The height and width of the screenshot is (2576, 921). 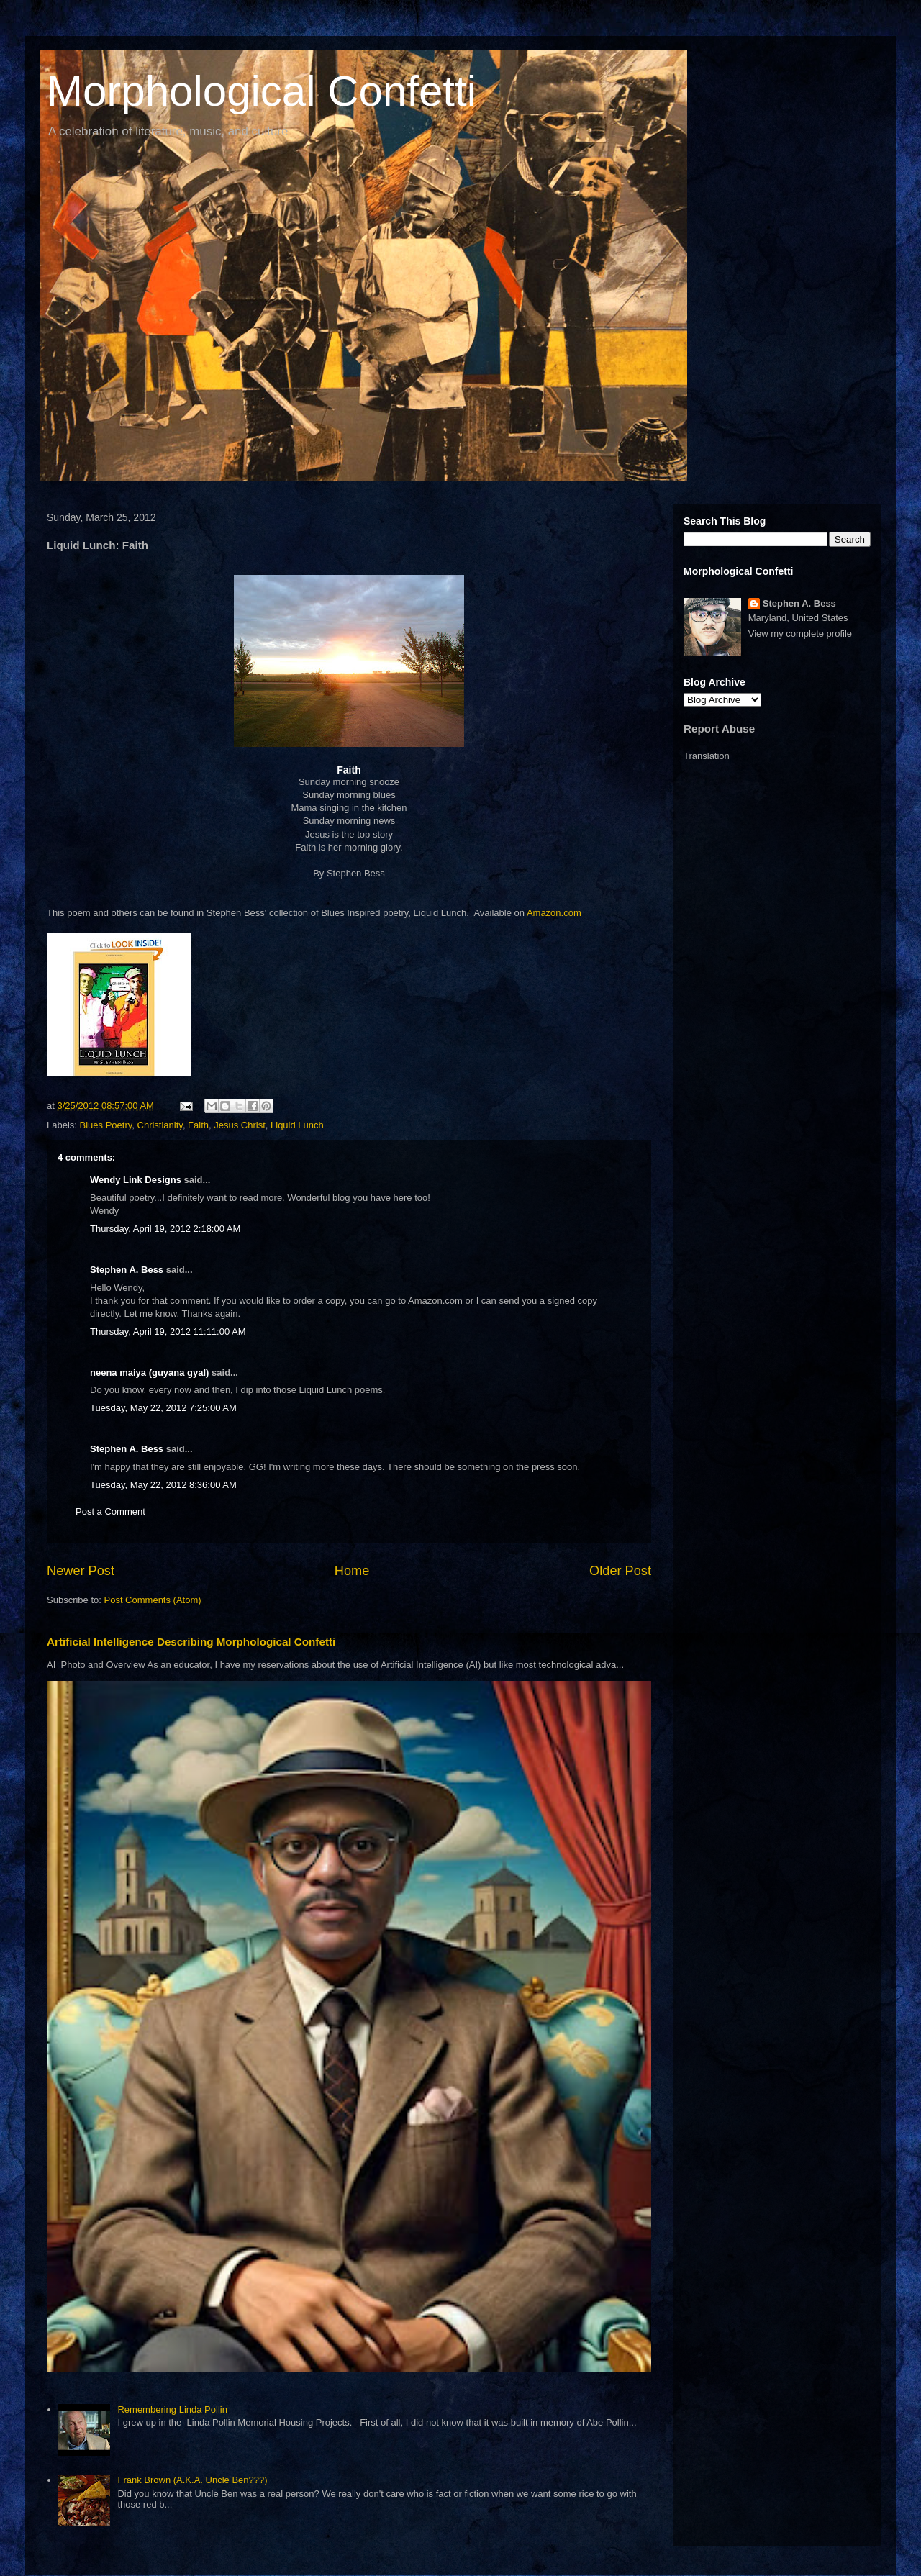 I want to click on Stephen A. Bess, so click(x=126, y=1269).